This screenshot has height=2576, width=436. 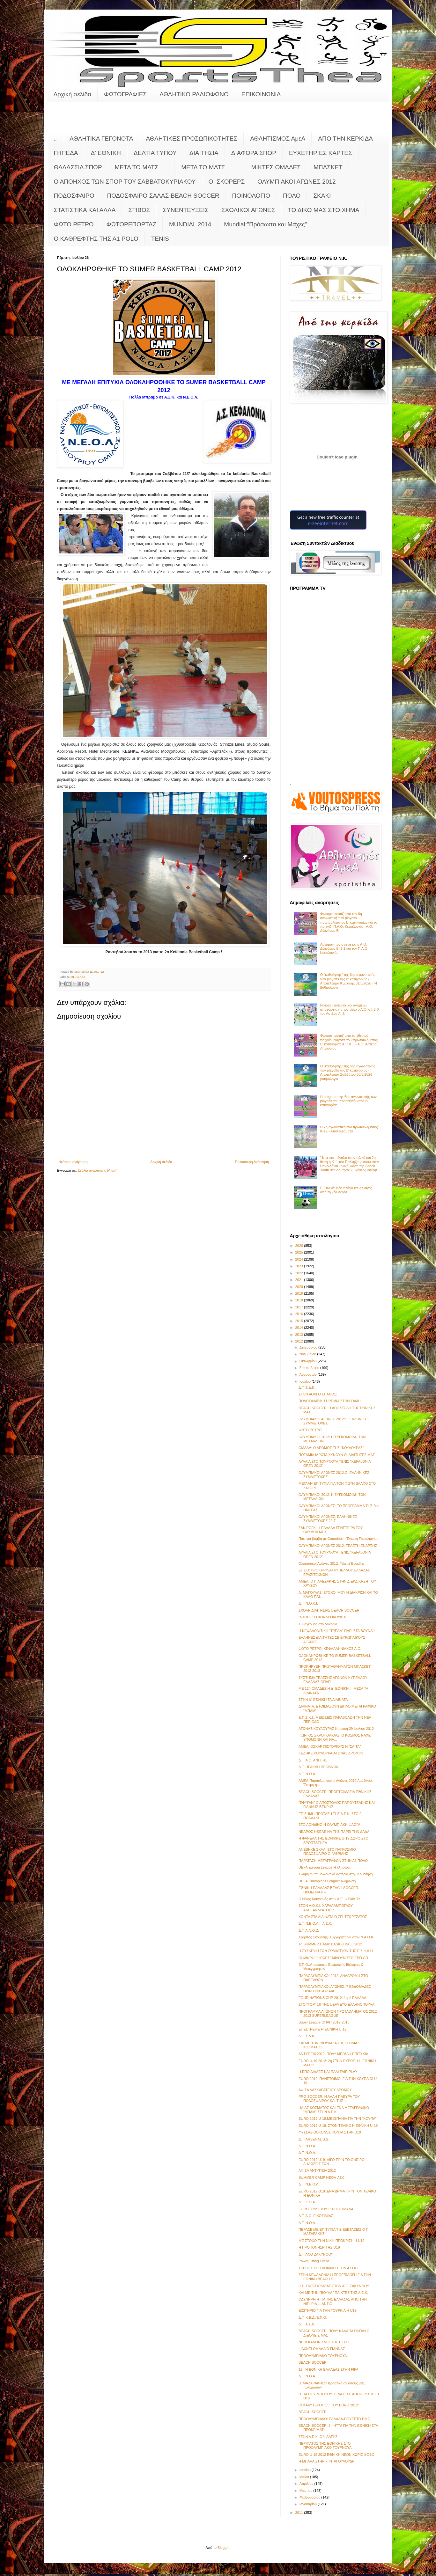 I want to click on ΜΕΤΑ ΤΟ ΜΑΤΣ ....., so click(x=142, y=167).